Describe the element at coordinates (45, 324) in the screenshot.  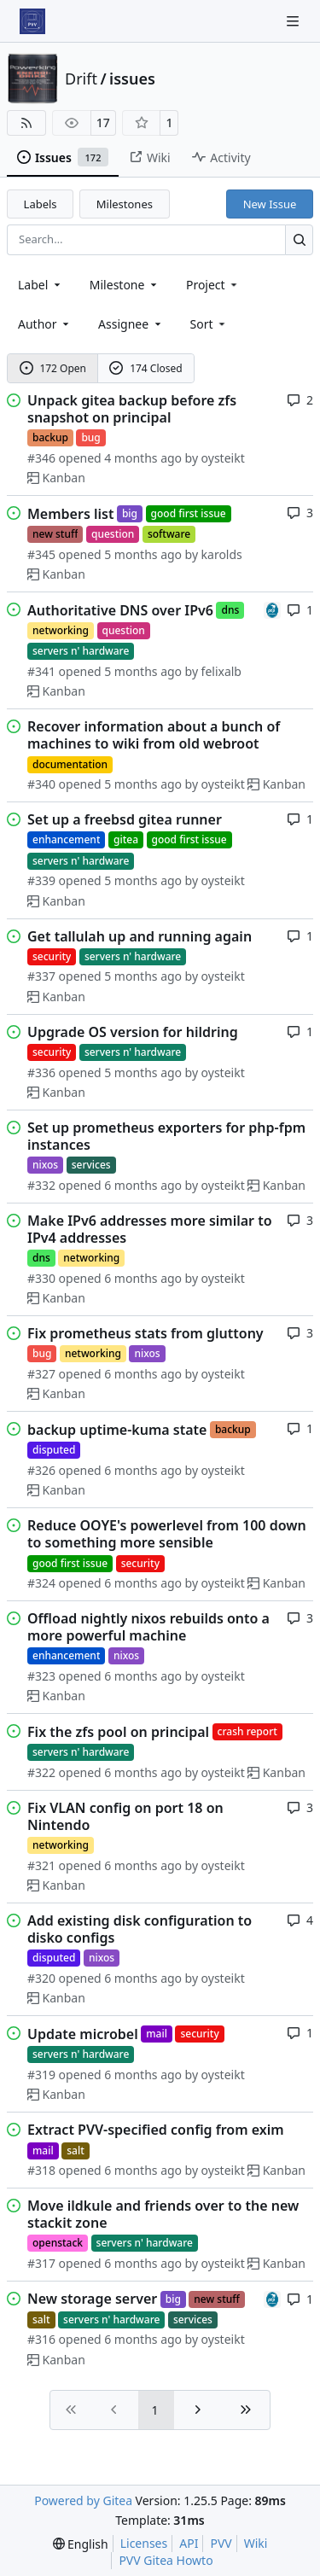
I see `Author [combobox]` at that location.